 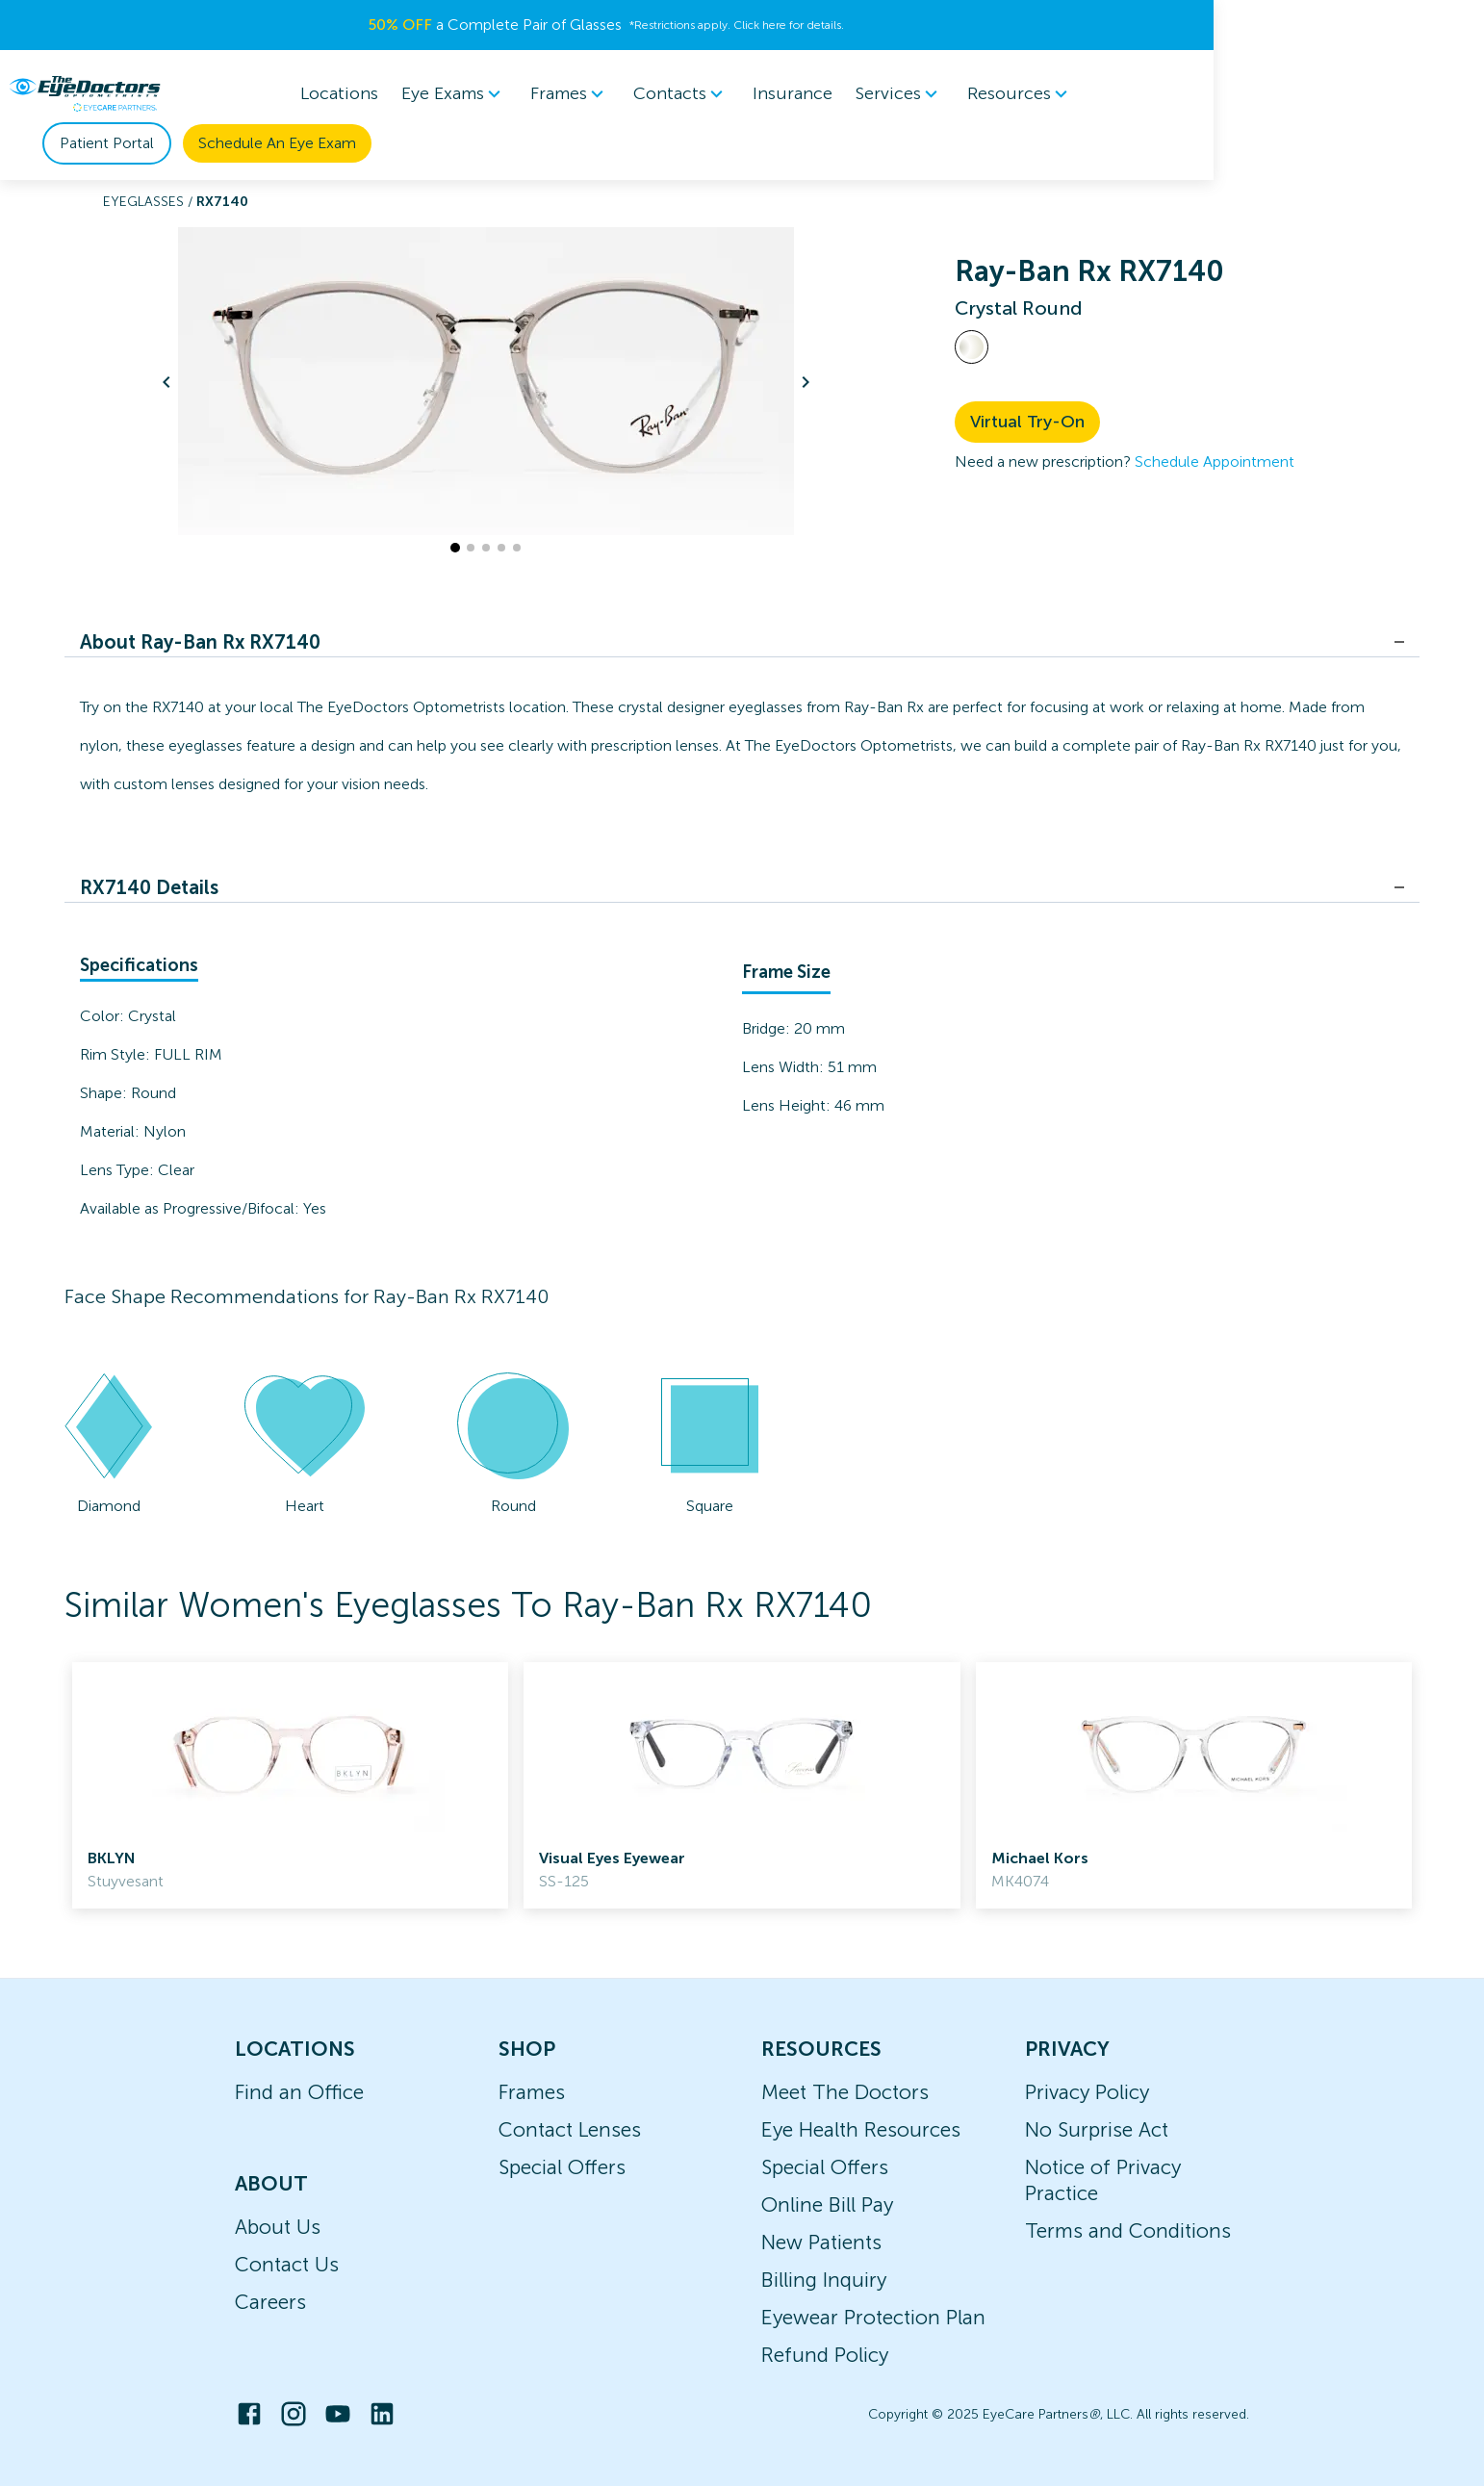 What do you see at coordinates (827, 2204) in the screenshot?
I see `Online Bill Pay` at bounding box center [827, 2204].